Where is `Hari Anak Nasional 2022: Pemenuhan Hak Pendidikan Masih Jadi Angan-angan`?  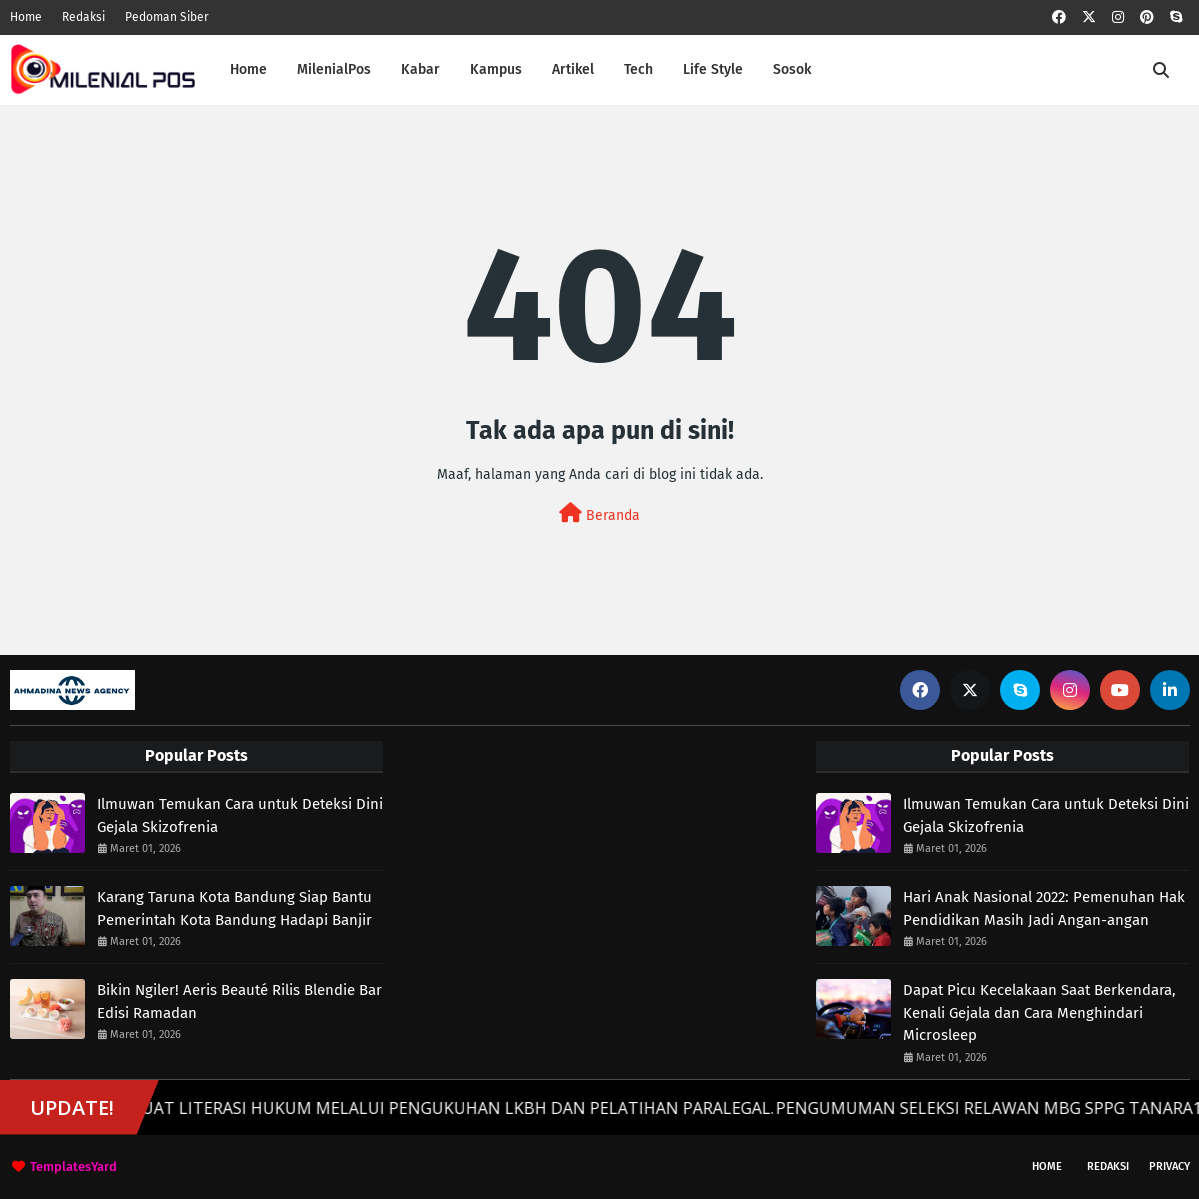 Hari Anak Nasional 2022: Pemenuhan Hak Pendidikan Masih Jadi Angan-angan is located at coordinates (1044, 908).